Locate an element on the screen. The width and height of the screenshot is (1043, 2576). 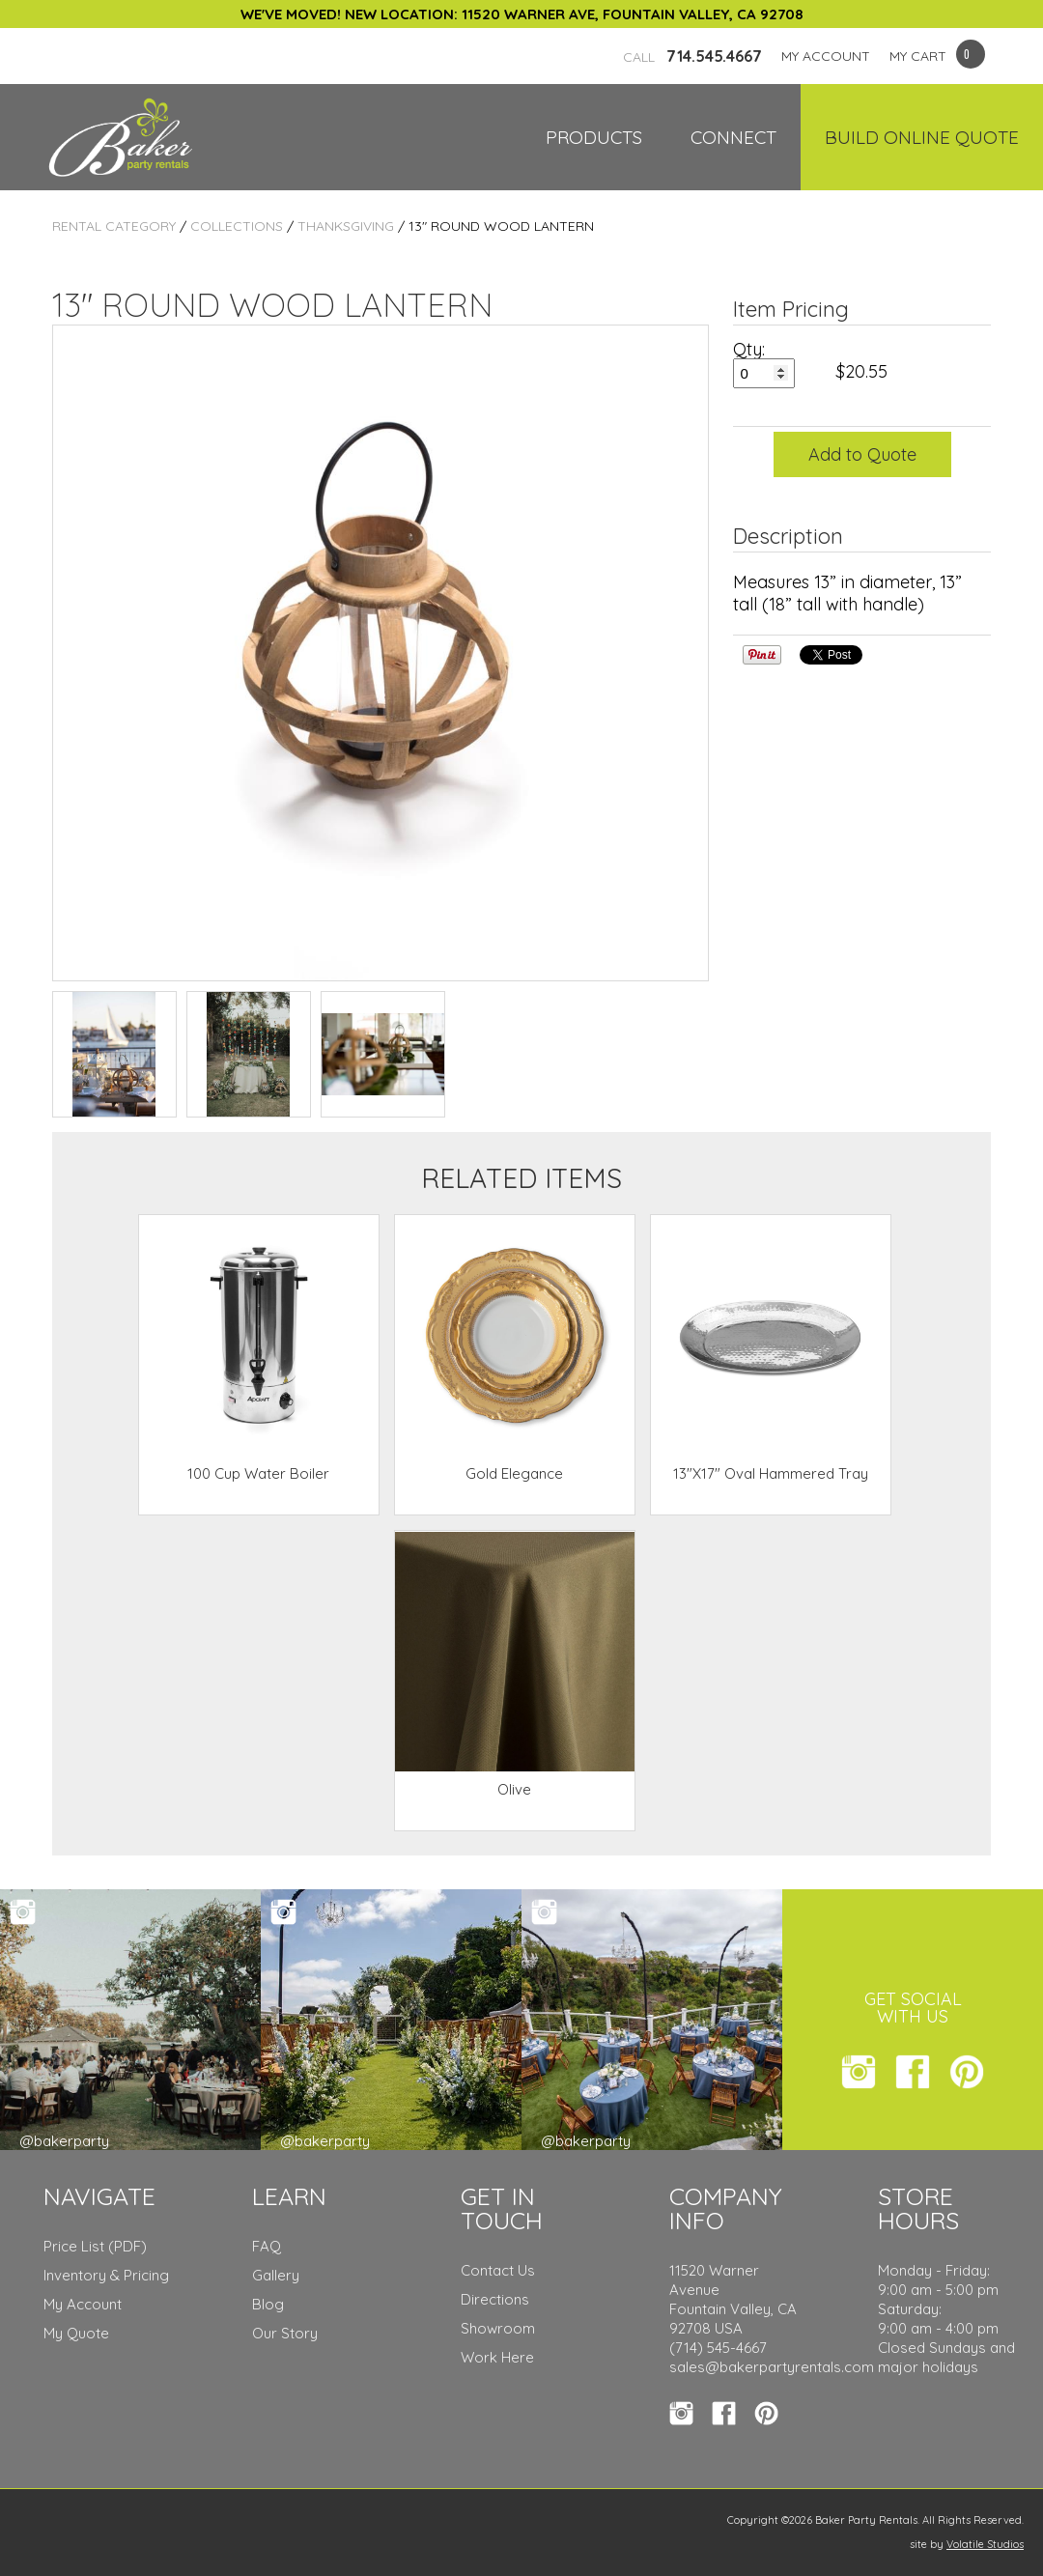
My Account is located at coordinates (82, 2304).